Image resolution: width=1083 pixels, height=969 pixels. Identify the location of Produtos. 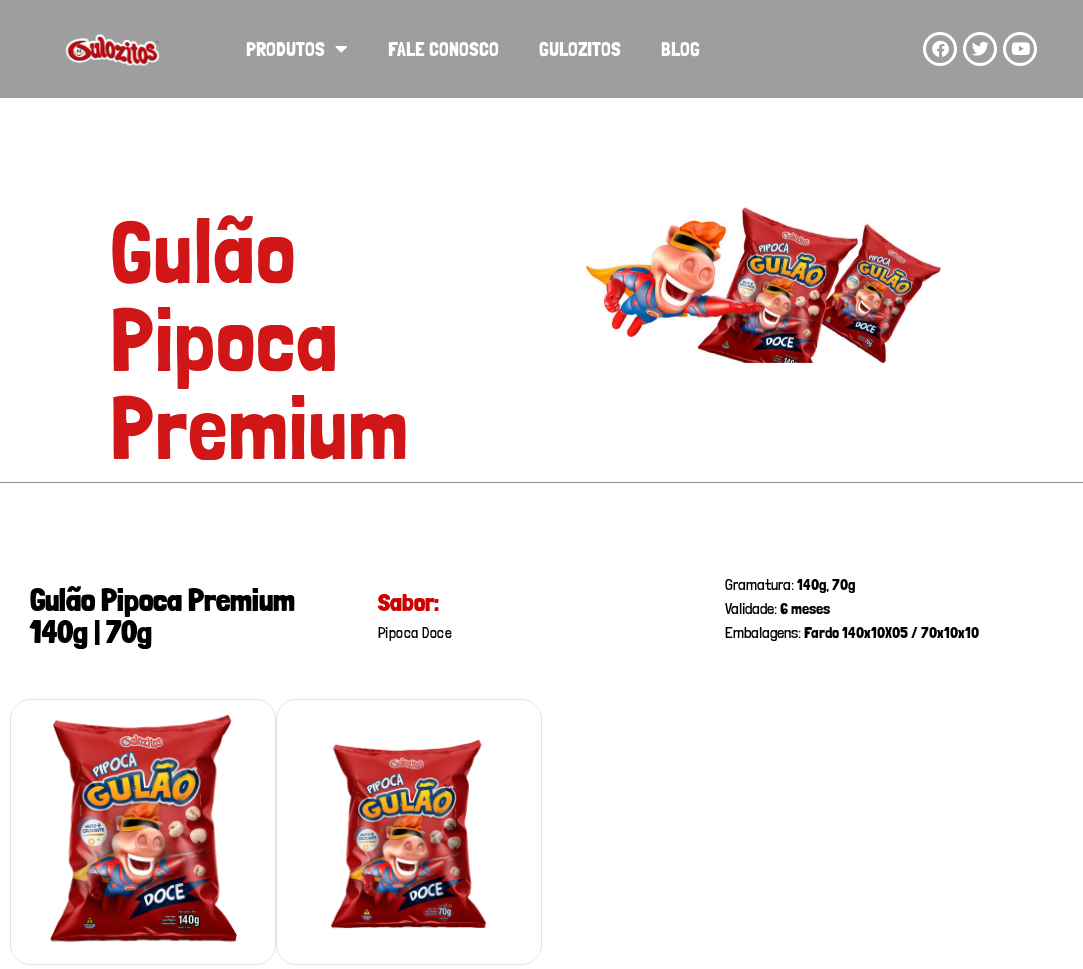
(297, 49).